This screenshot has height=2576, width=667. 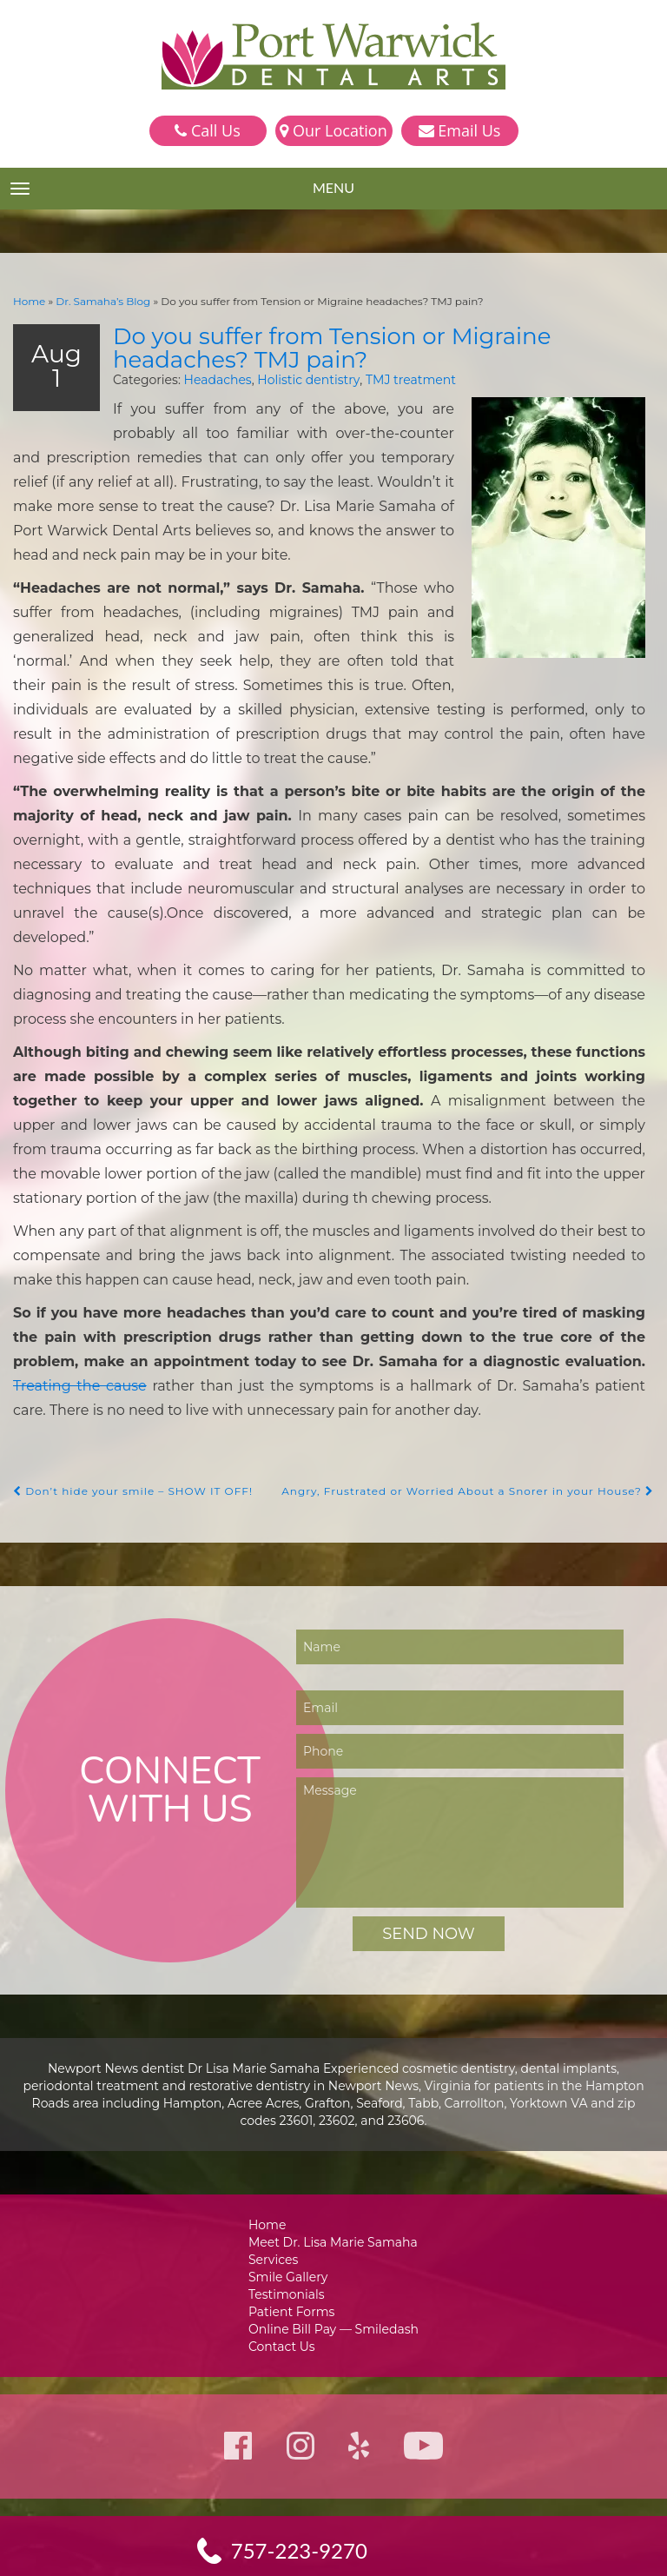 What do you see at coordinates (28, 300) in the screenshot?
I see `Home` at bounding box center [28, 300].